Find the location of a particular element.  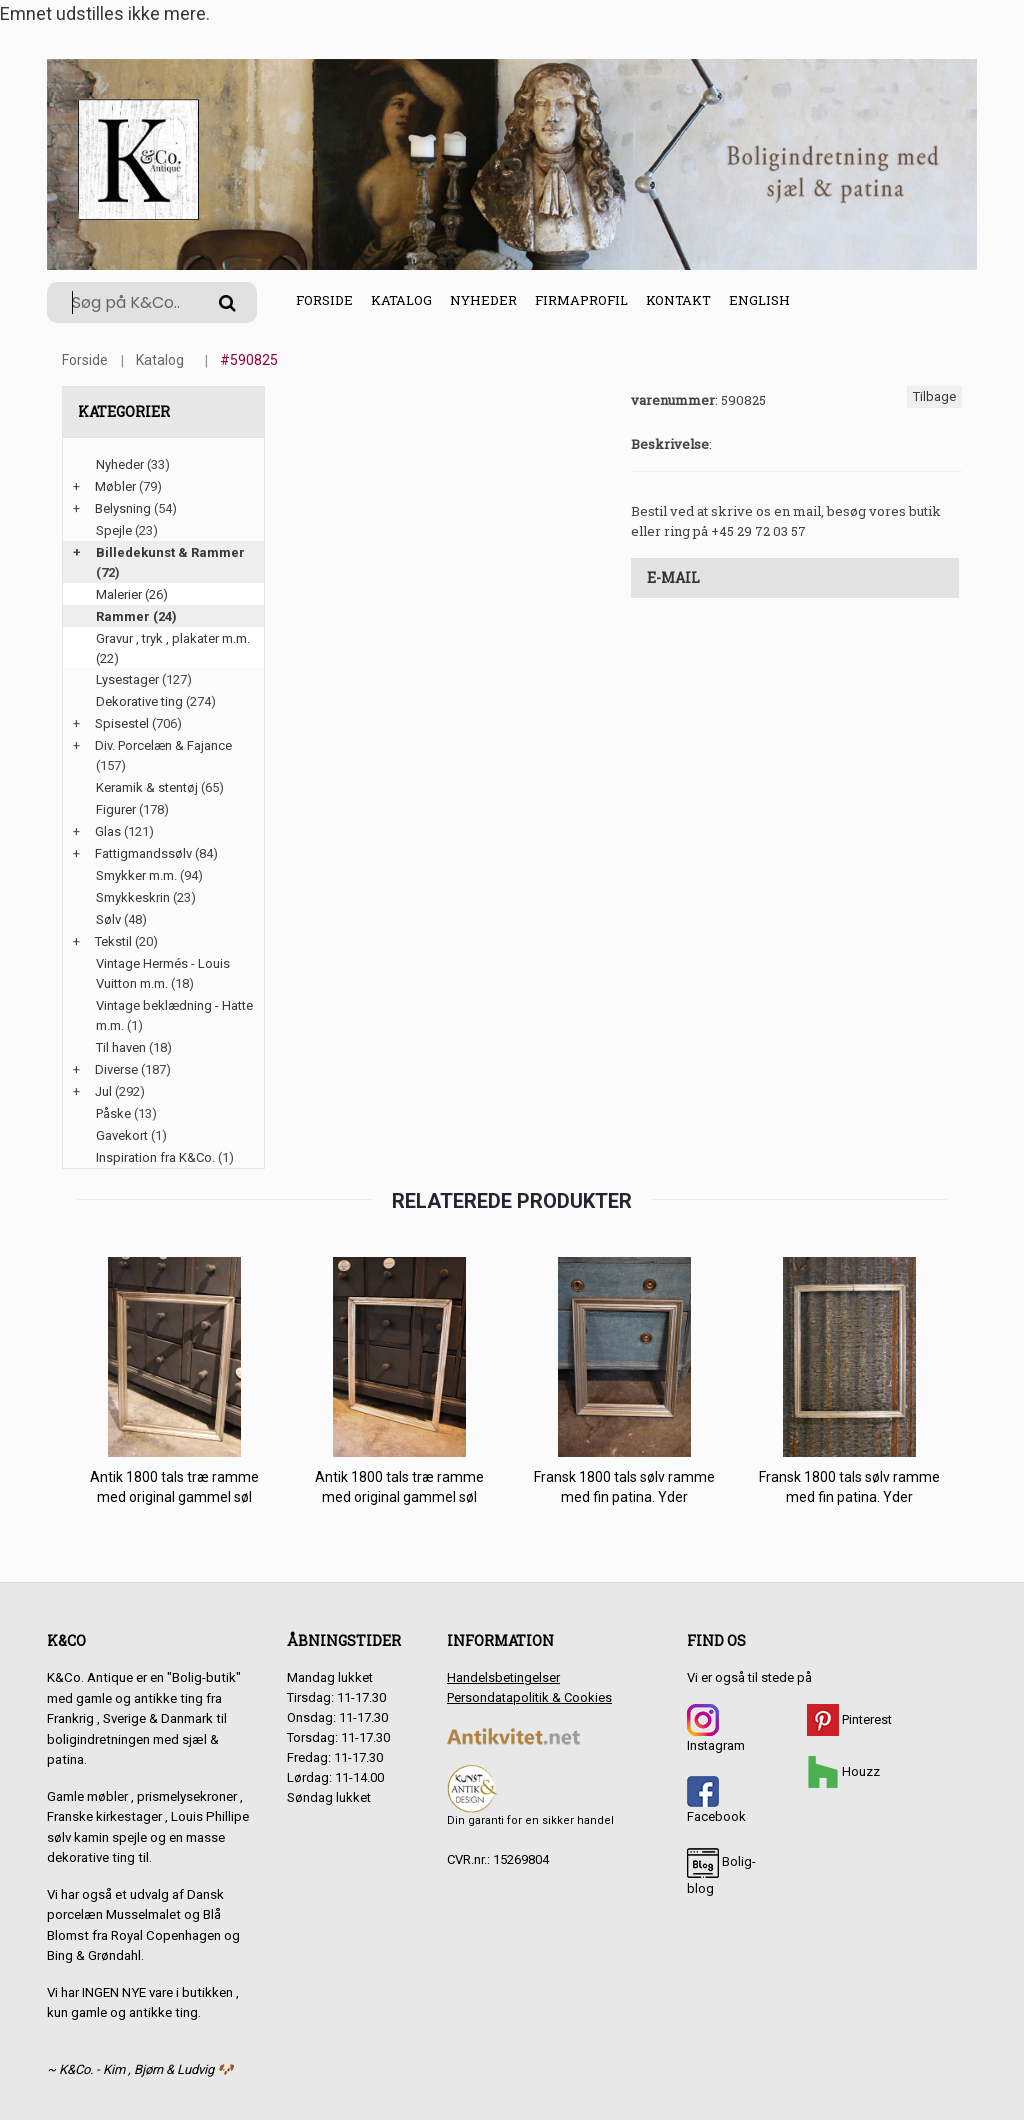

Glas is located at coordinates (108, 831).